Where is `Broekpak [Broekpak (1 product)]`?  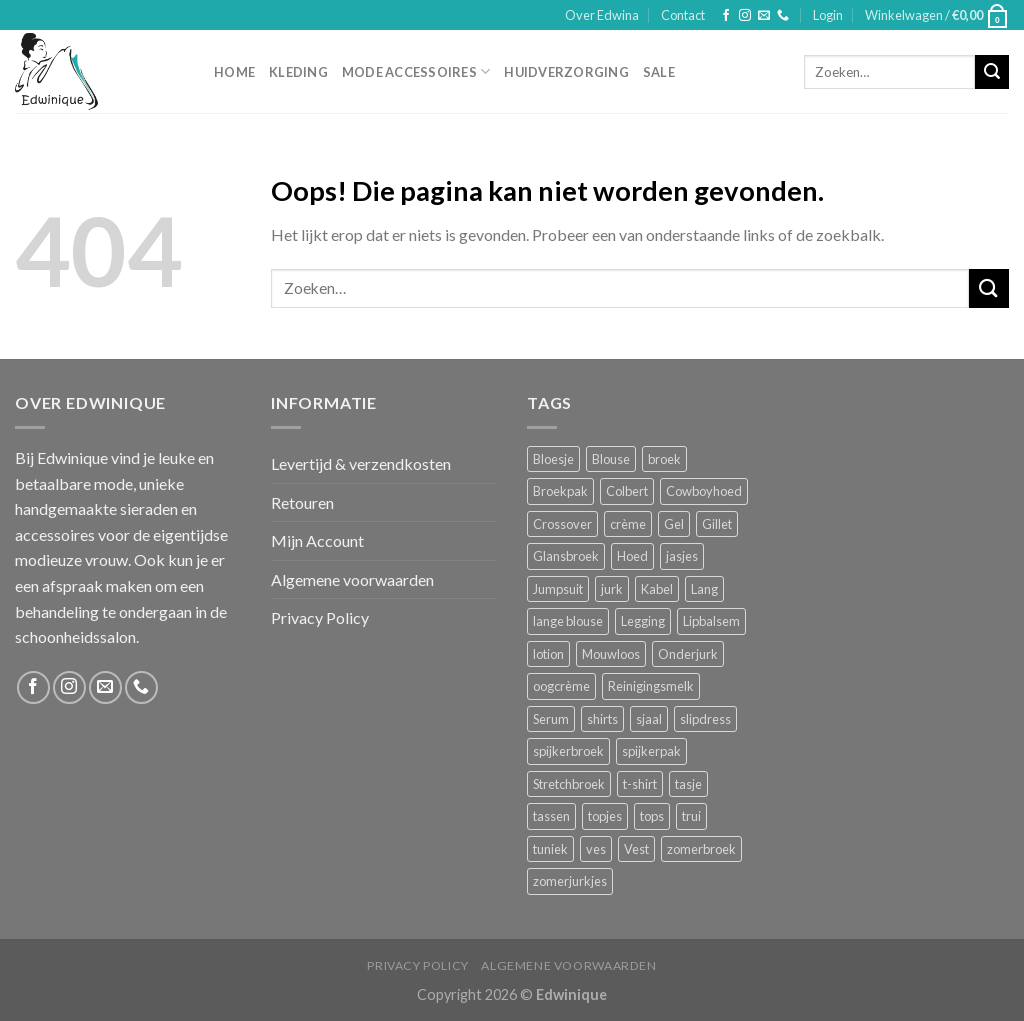
Broekpak [Broekpak (1 product)] is located at coordinates (560, 491).